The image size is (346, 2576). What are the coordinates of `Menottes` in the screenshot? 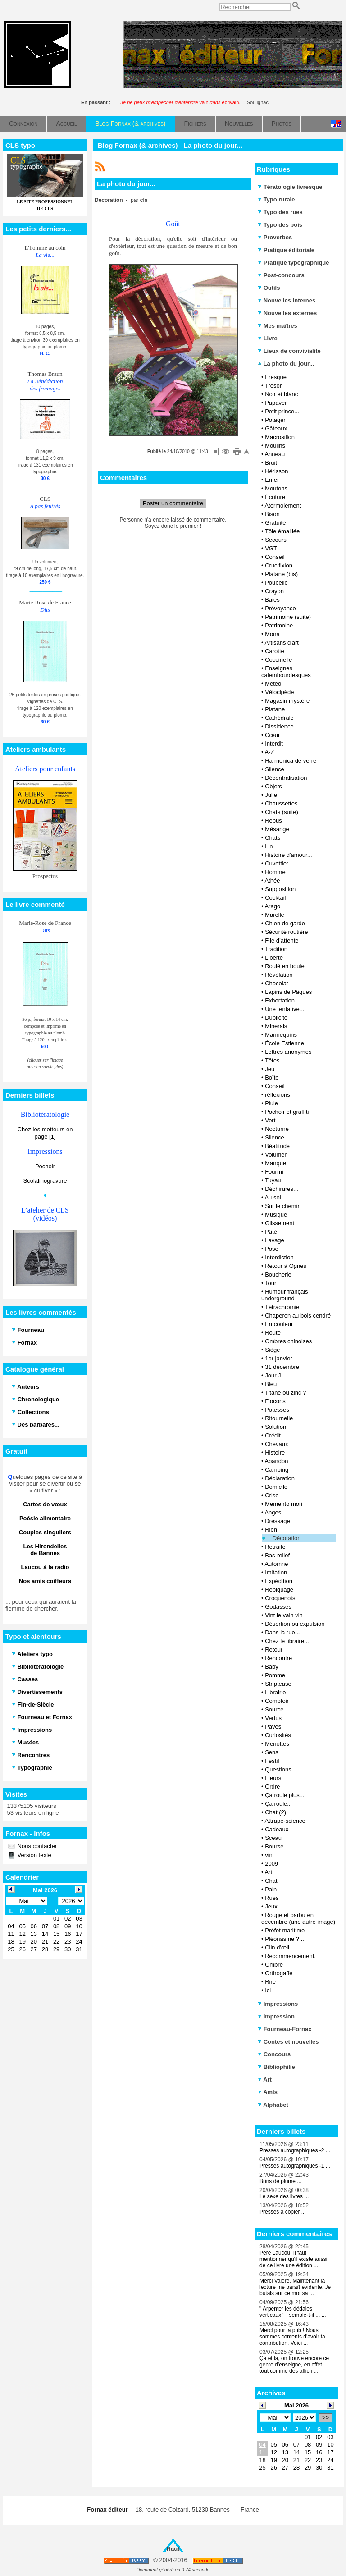 It's located at (277, 1743).